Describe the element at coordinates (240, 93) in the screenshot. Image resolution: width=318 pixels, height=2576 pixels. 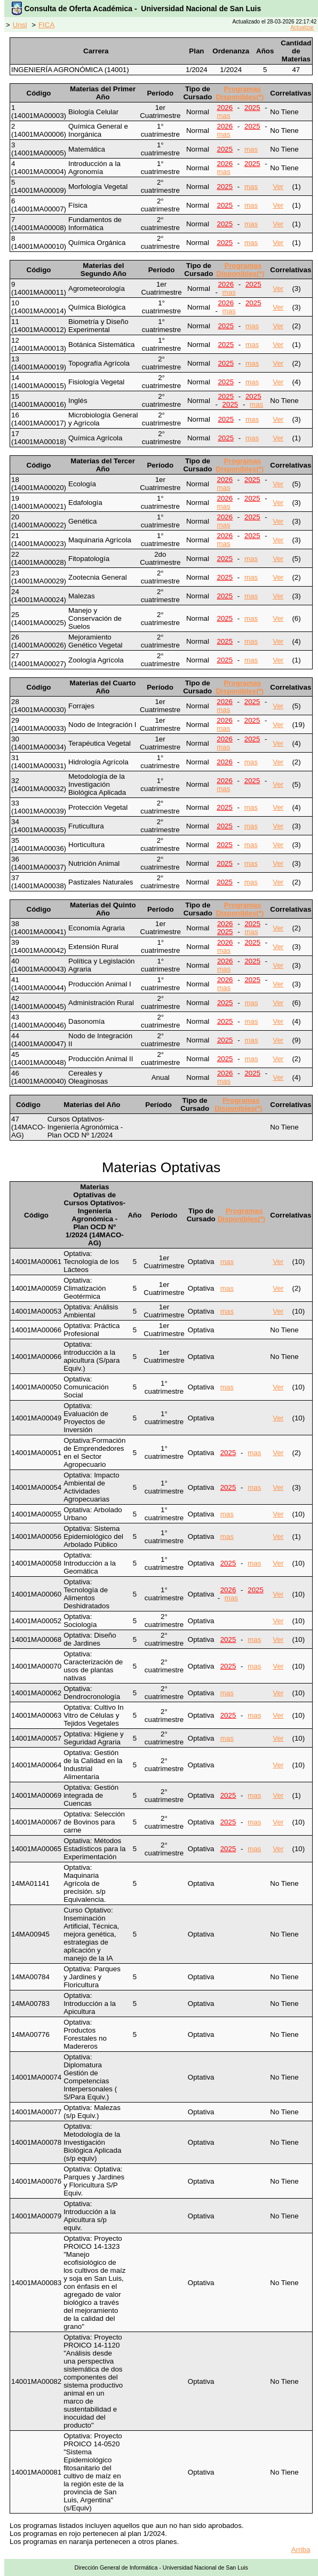
I see `Programas Disponibles(*)` at that location.